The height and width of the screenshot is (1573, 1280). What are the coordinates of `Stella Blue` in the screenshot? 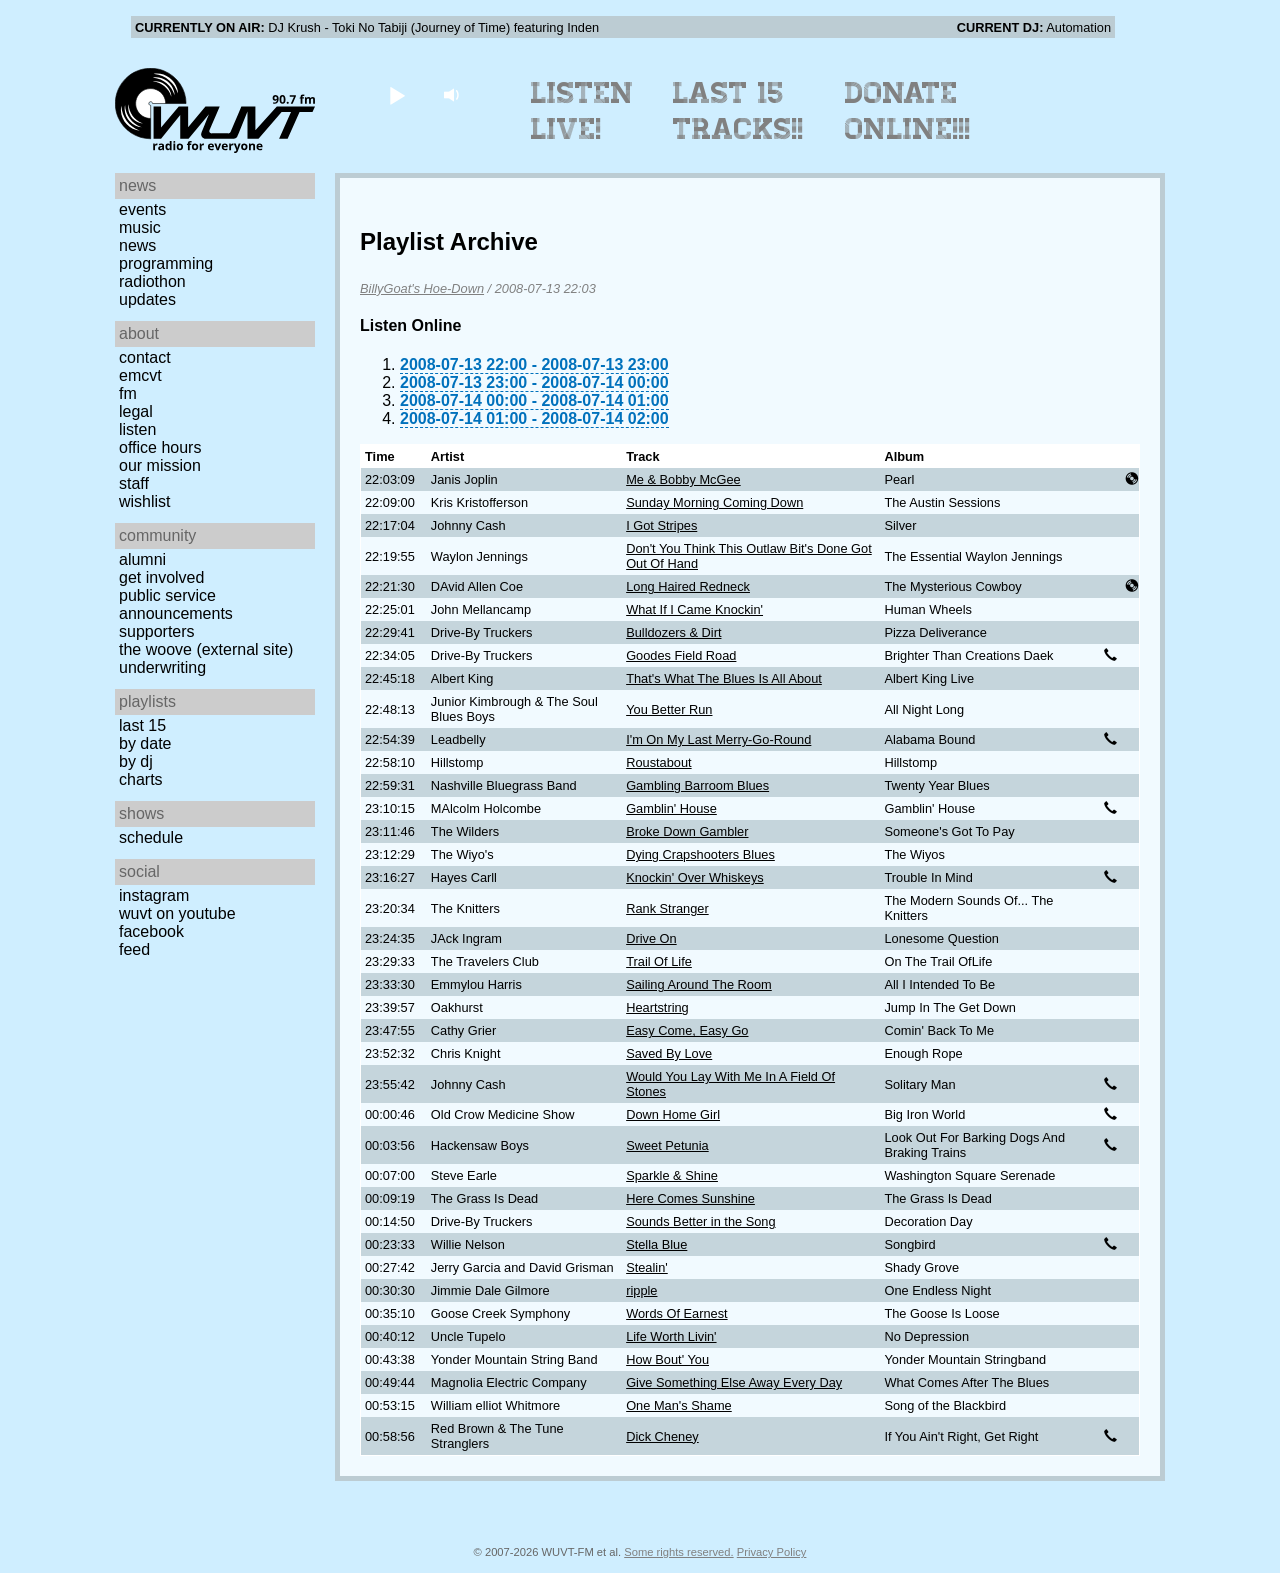 It's located at (656, 1244).